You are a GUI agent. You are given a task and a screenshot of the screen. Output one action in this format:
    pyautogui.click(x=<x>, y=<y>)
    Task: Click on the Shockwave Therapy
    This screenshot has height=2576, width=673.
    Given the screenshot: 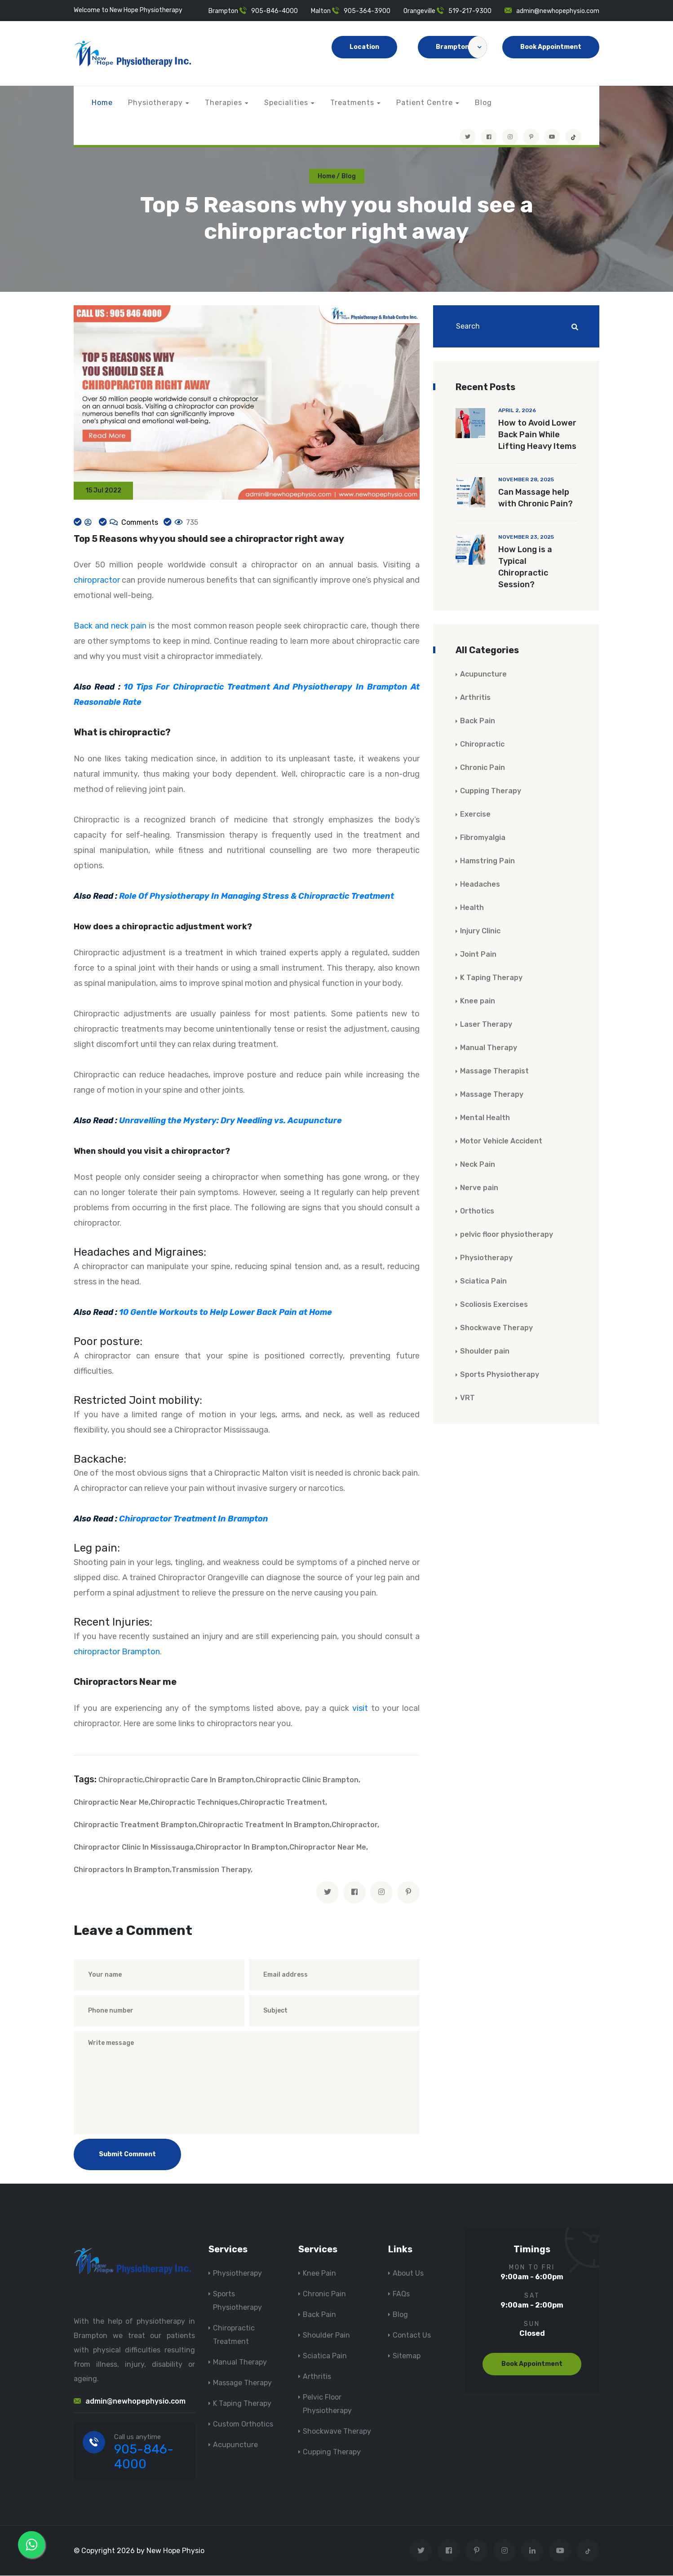 What is the action you would take?
    pyautogui.click(x=496, y=1328)
    